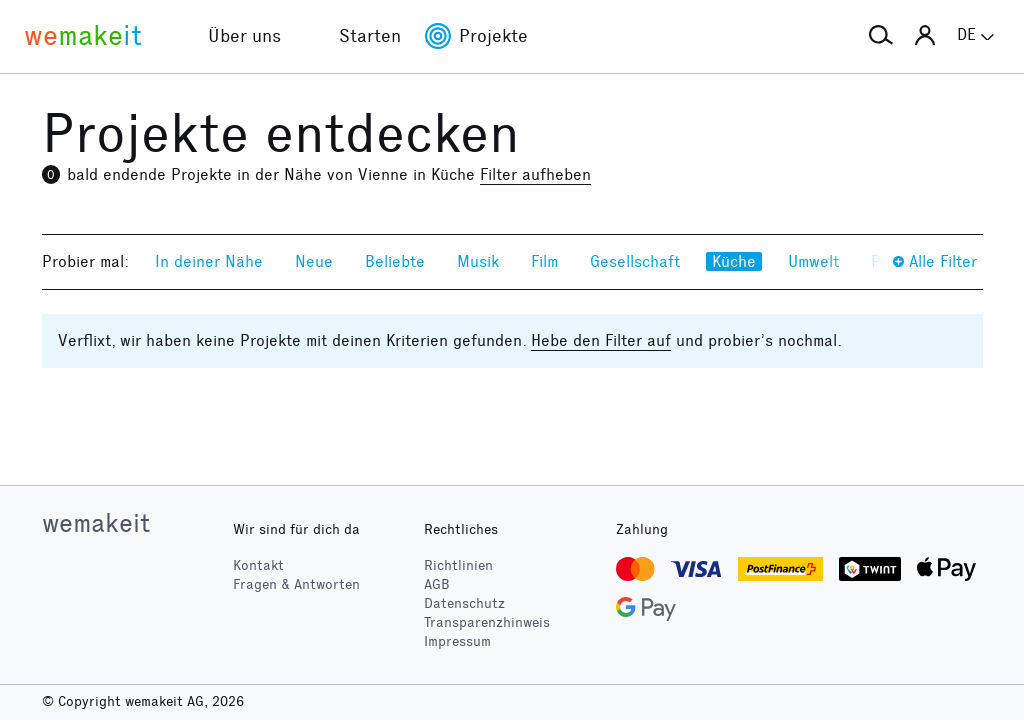 This screenshot has height=720, width=1024. What do you see at coordinates (96, 523) in the screenshot?
I see `wemakeit` at bounding box center [96, 523].